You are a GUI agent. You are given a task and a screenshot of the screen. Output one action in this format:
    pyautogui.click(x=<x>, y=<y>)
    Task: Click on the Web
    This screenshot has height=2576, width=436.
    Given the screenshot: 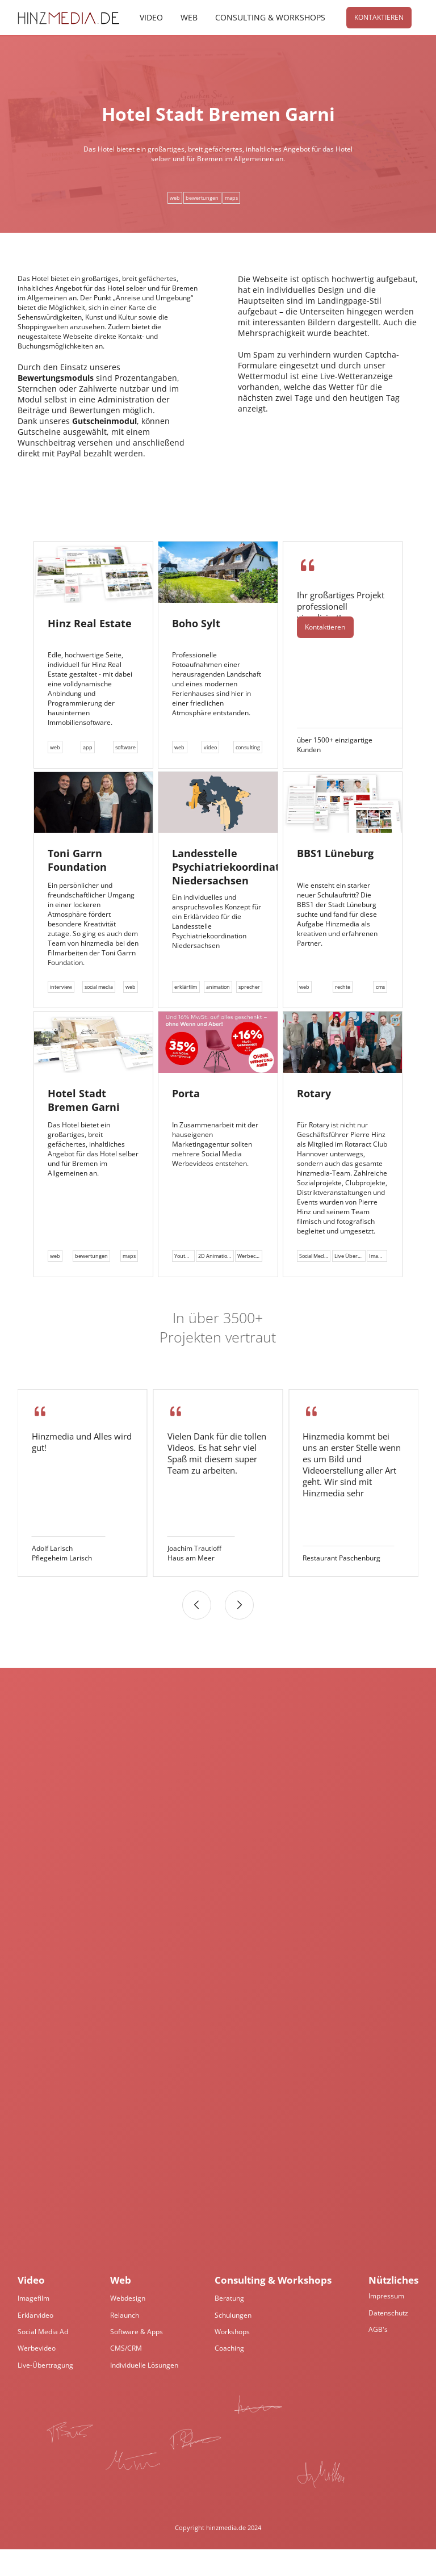 What is the action you would take?
    pyautogui.click(x=188, y=17)
    